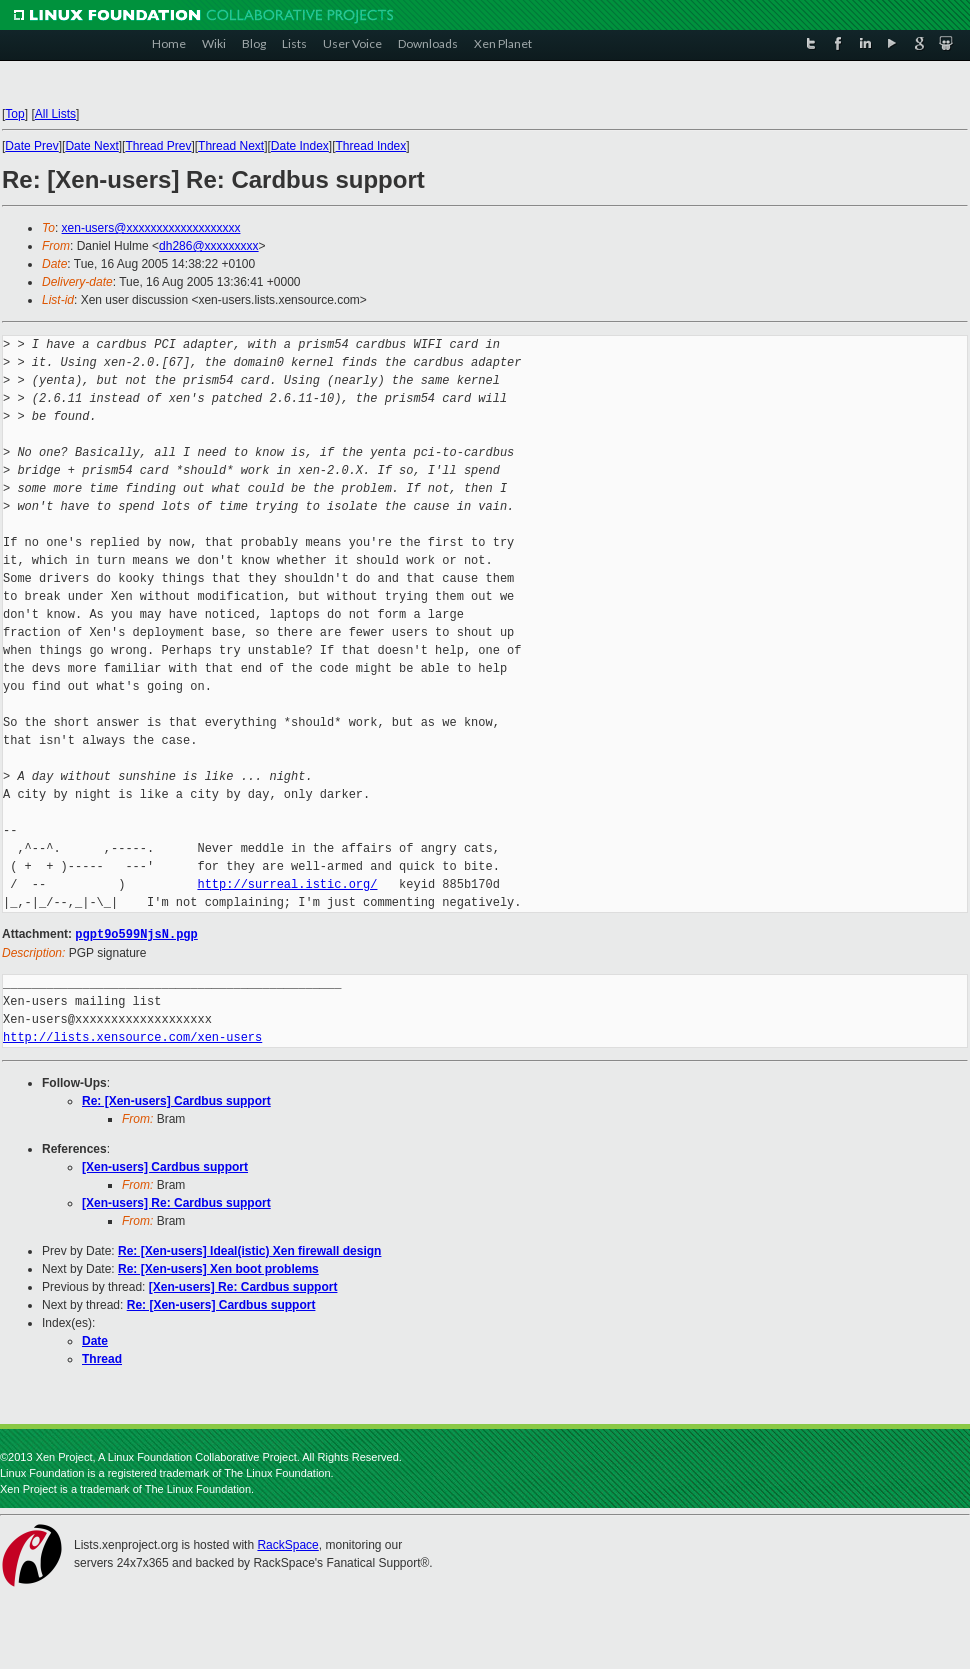 Image resolution: width=970 pixels, height=1669 pixels. Describe the element at coordinates (165, 1166) in the screenshot. I see `[Xen-users] Cardbus support` at that location.